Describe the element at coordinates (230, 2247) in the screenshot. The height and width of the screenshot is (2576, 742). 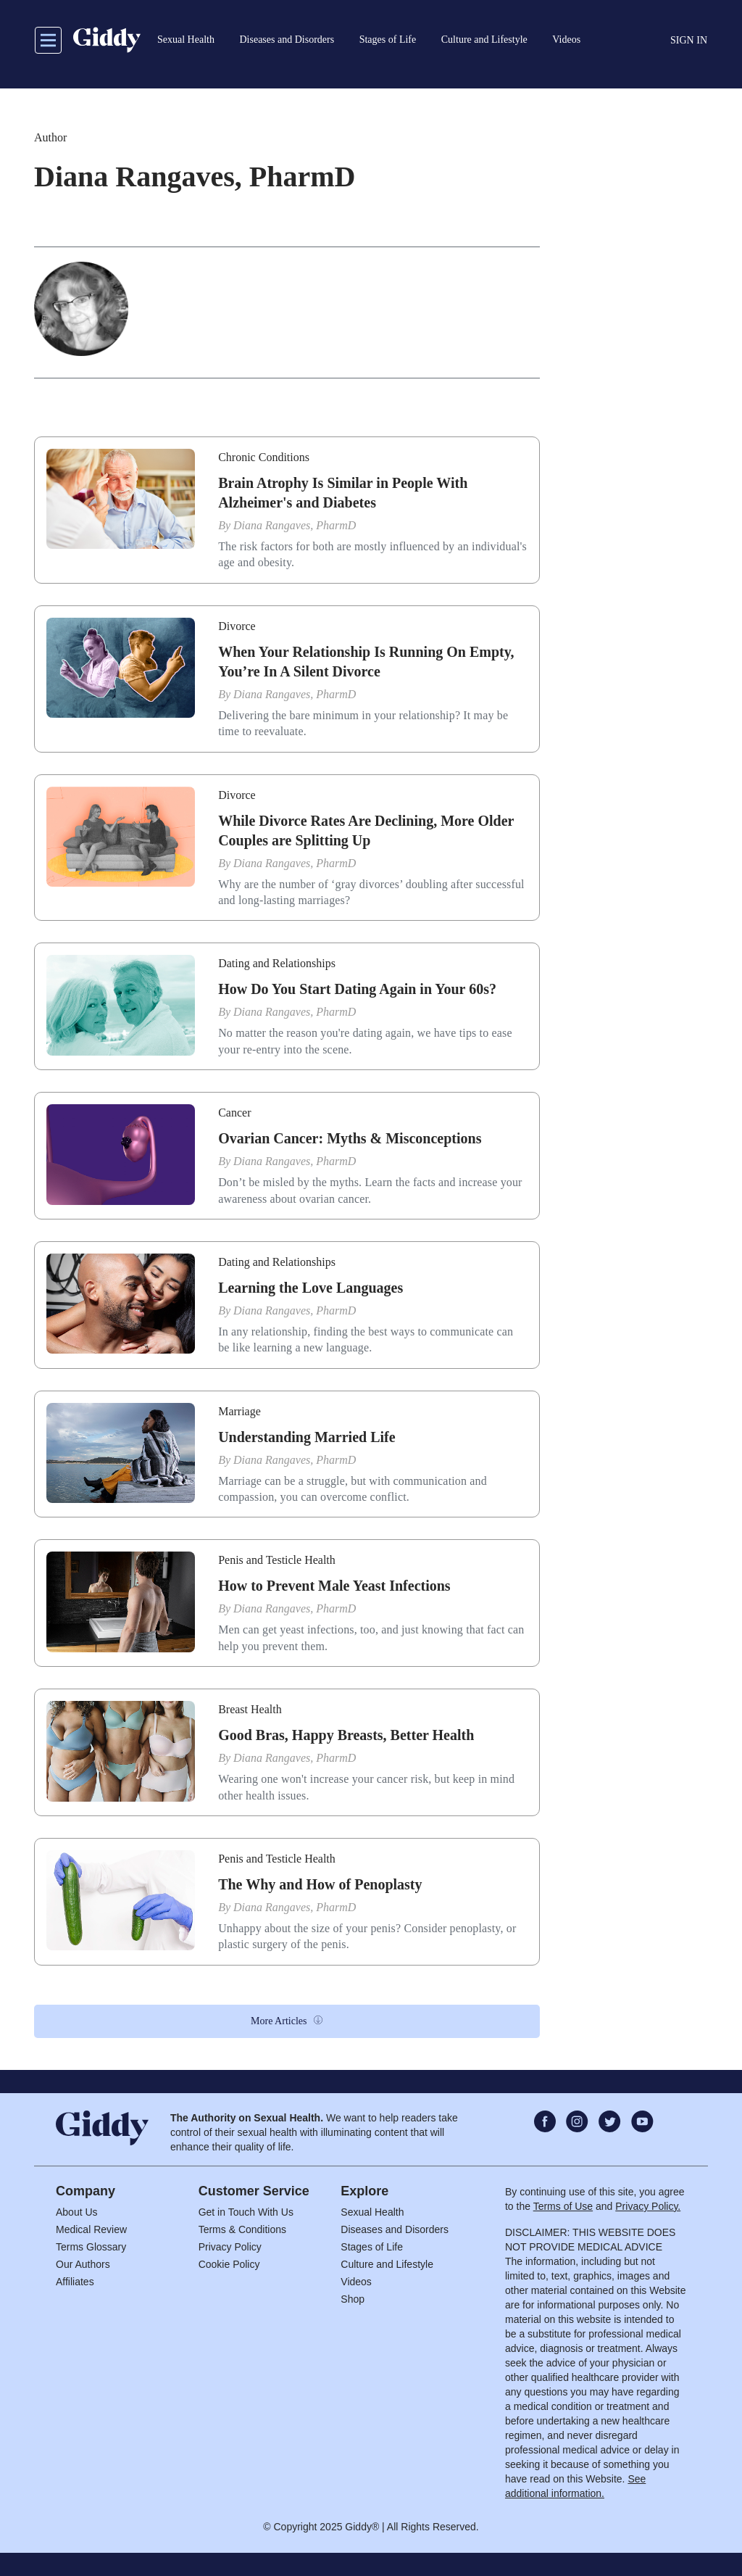
I see `Privacy Policy` at that location.